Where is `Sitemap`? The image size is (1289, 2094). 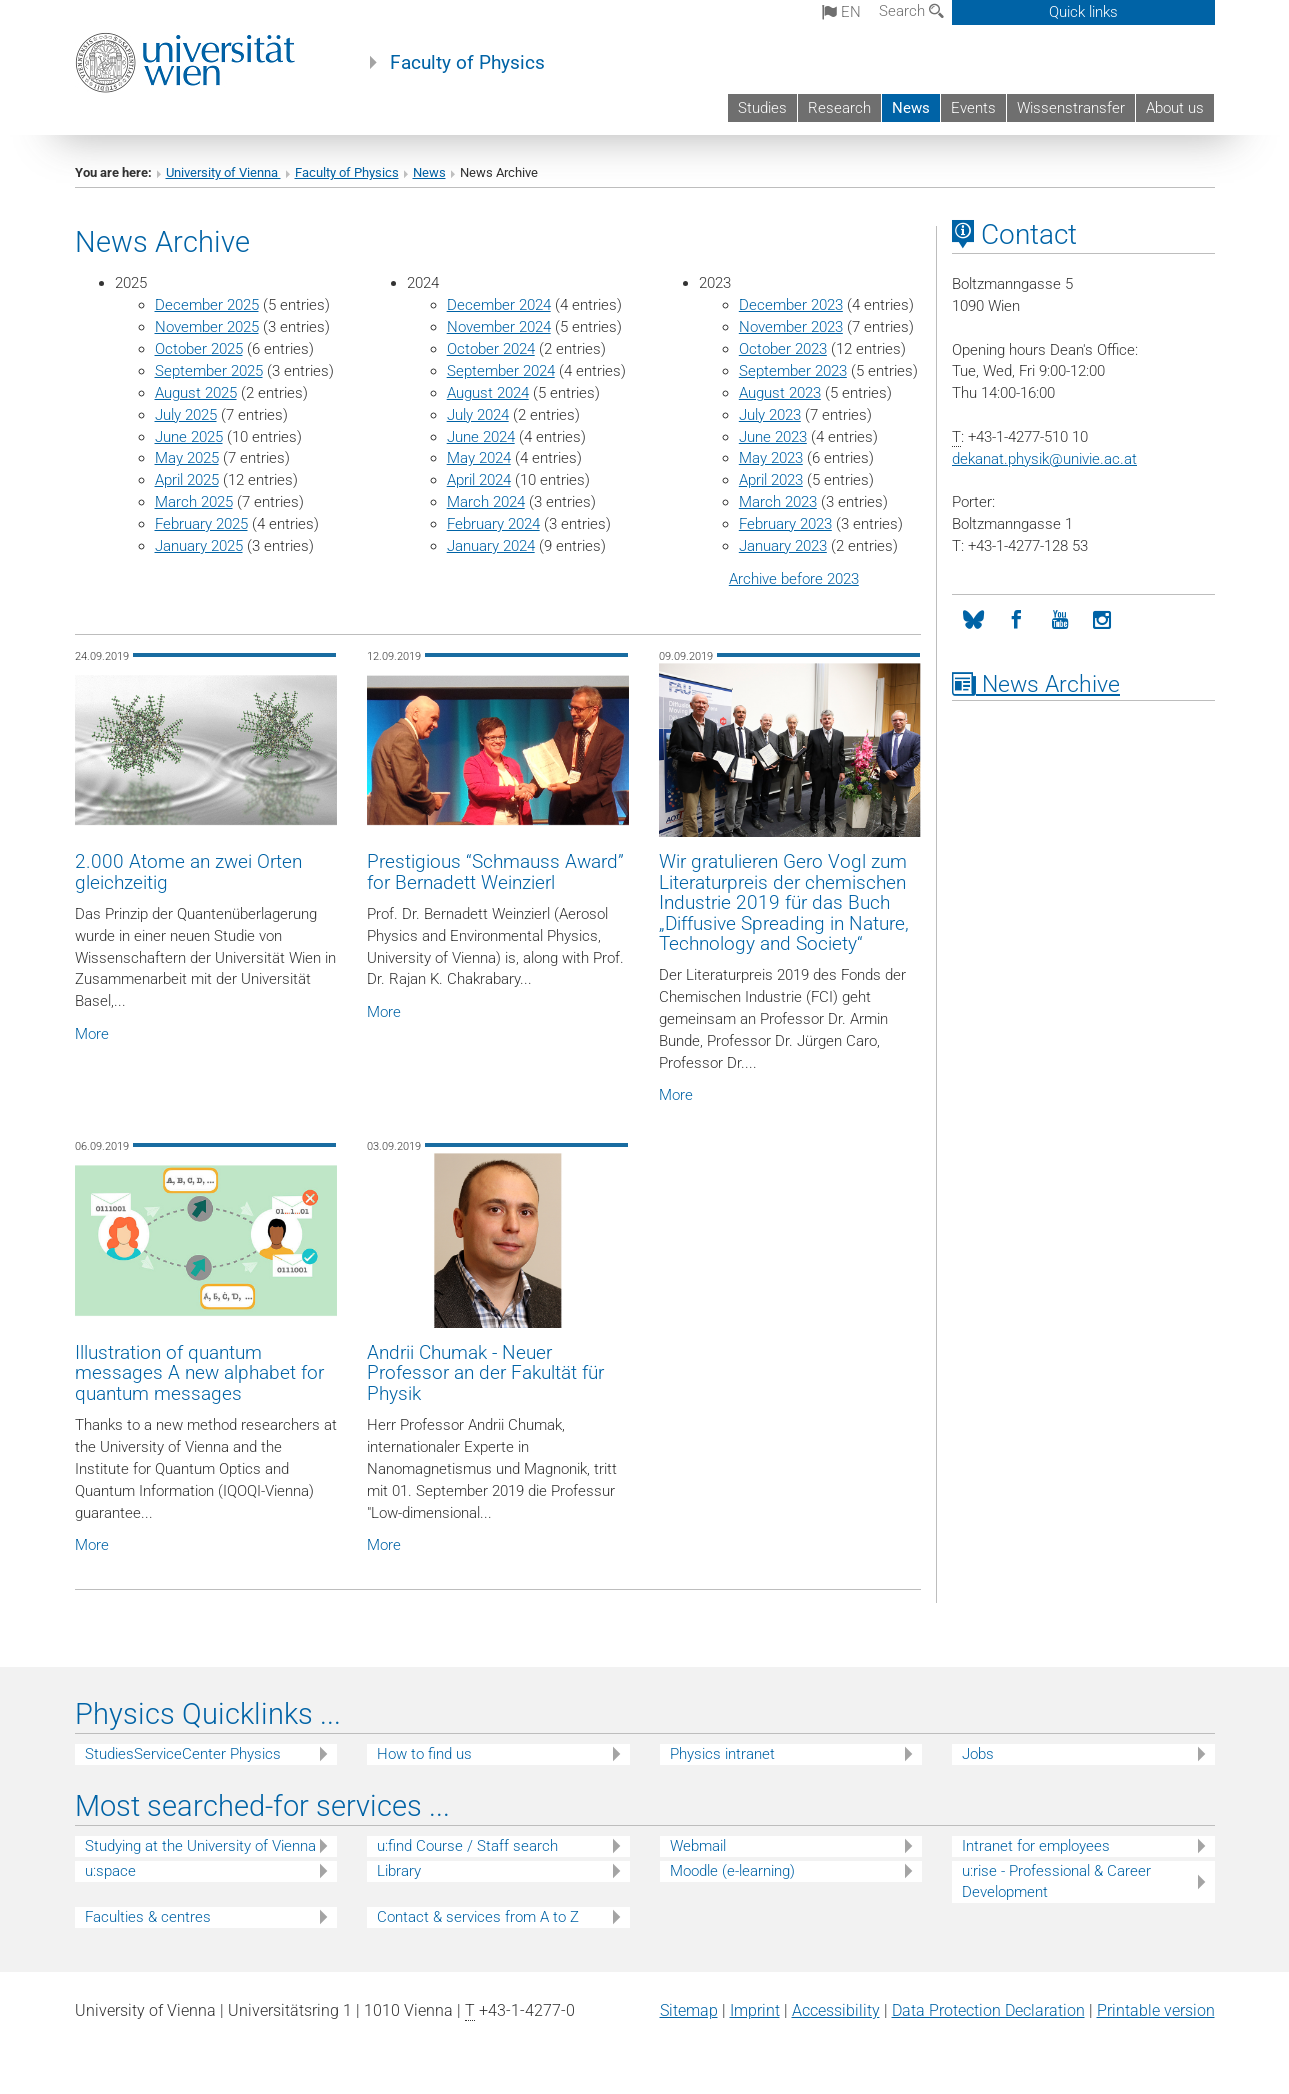 Sitemap is located at coordinates (689, 2010).